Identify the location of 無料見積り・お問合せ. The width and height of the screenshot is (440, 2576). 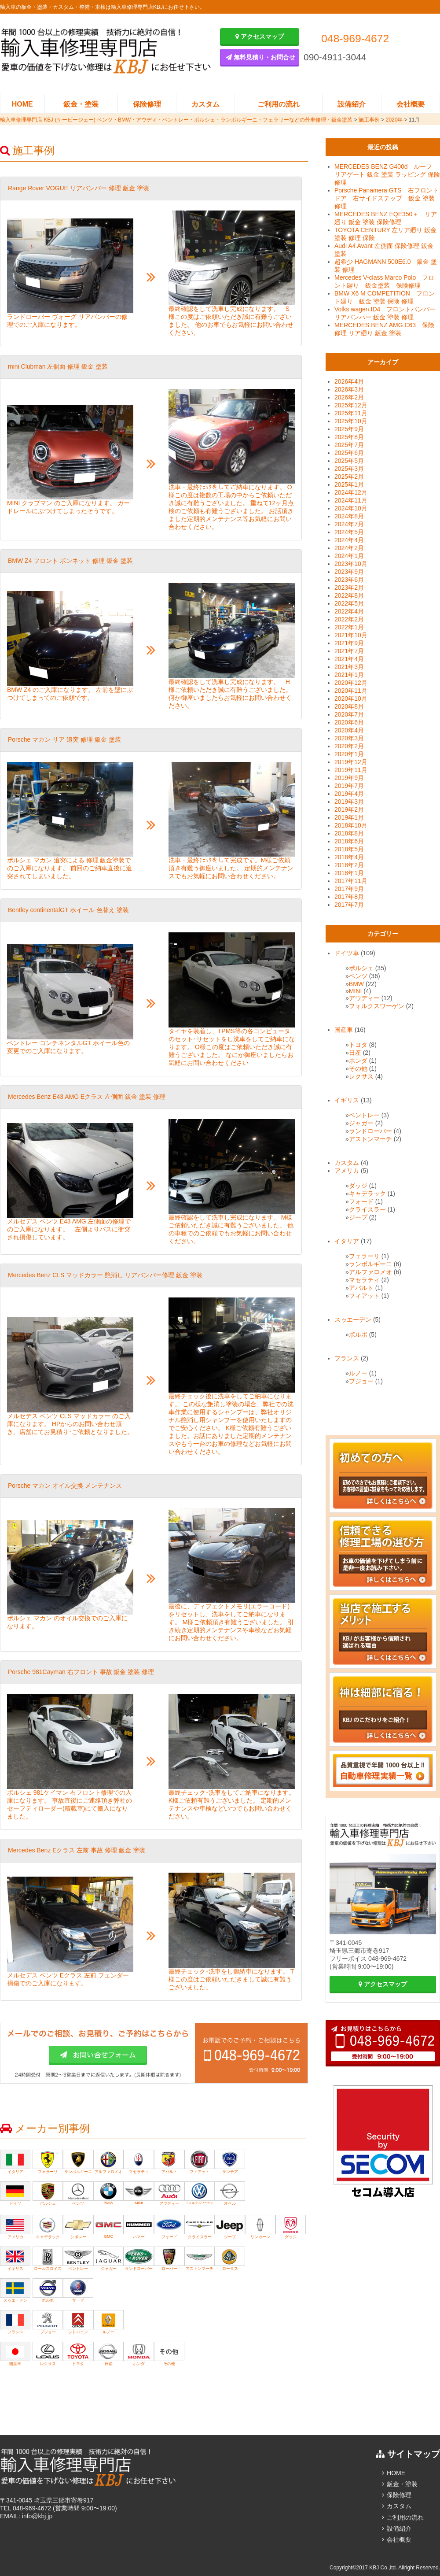
(260, 57).